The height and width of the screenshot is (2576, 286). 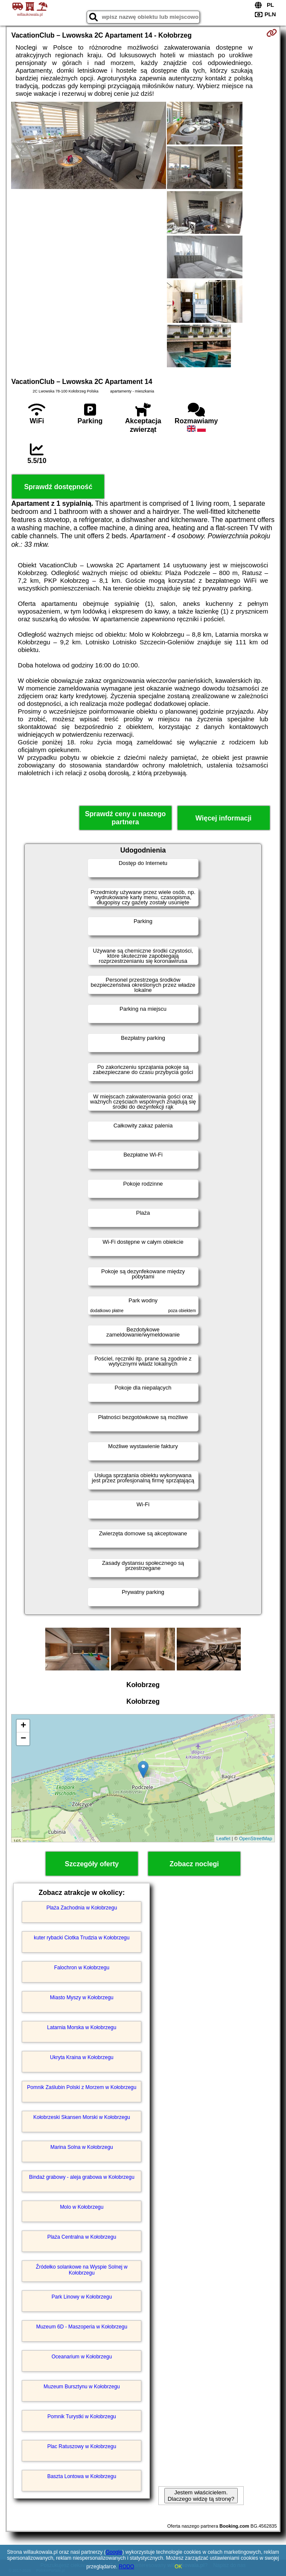 What do you see at coordinates (81, 2087) in the screenshot?
I see `Pomnik Zaślubin Polski z Morzem w Kołobrzegu` at bounding box center [81, 2087].